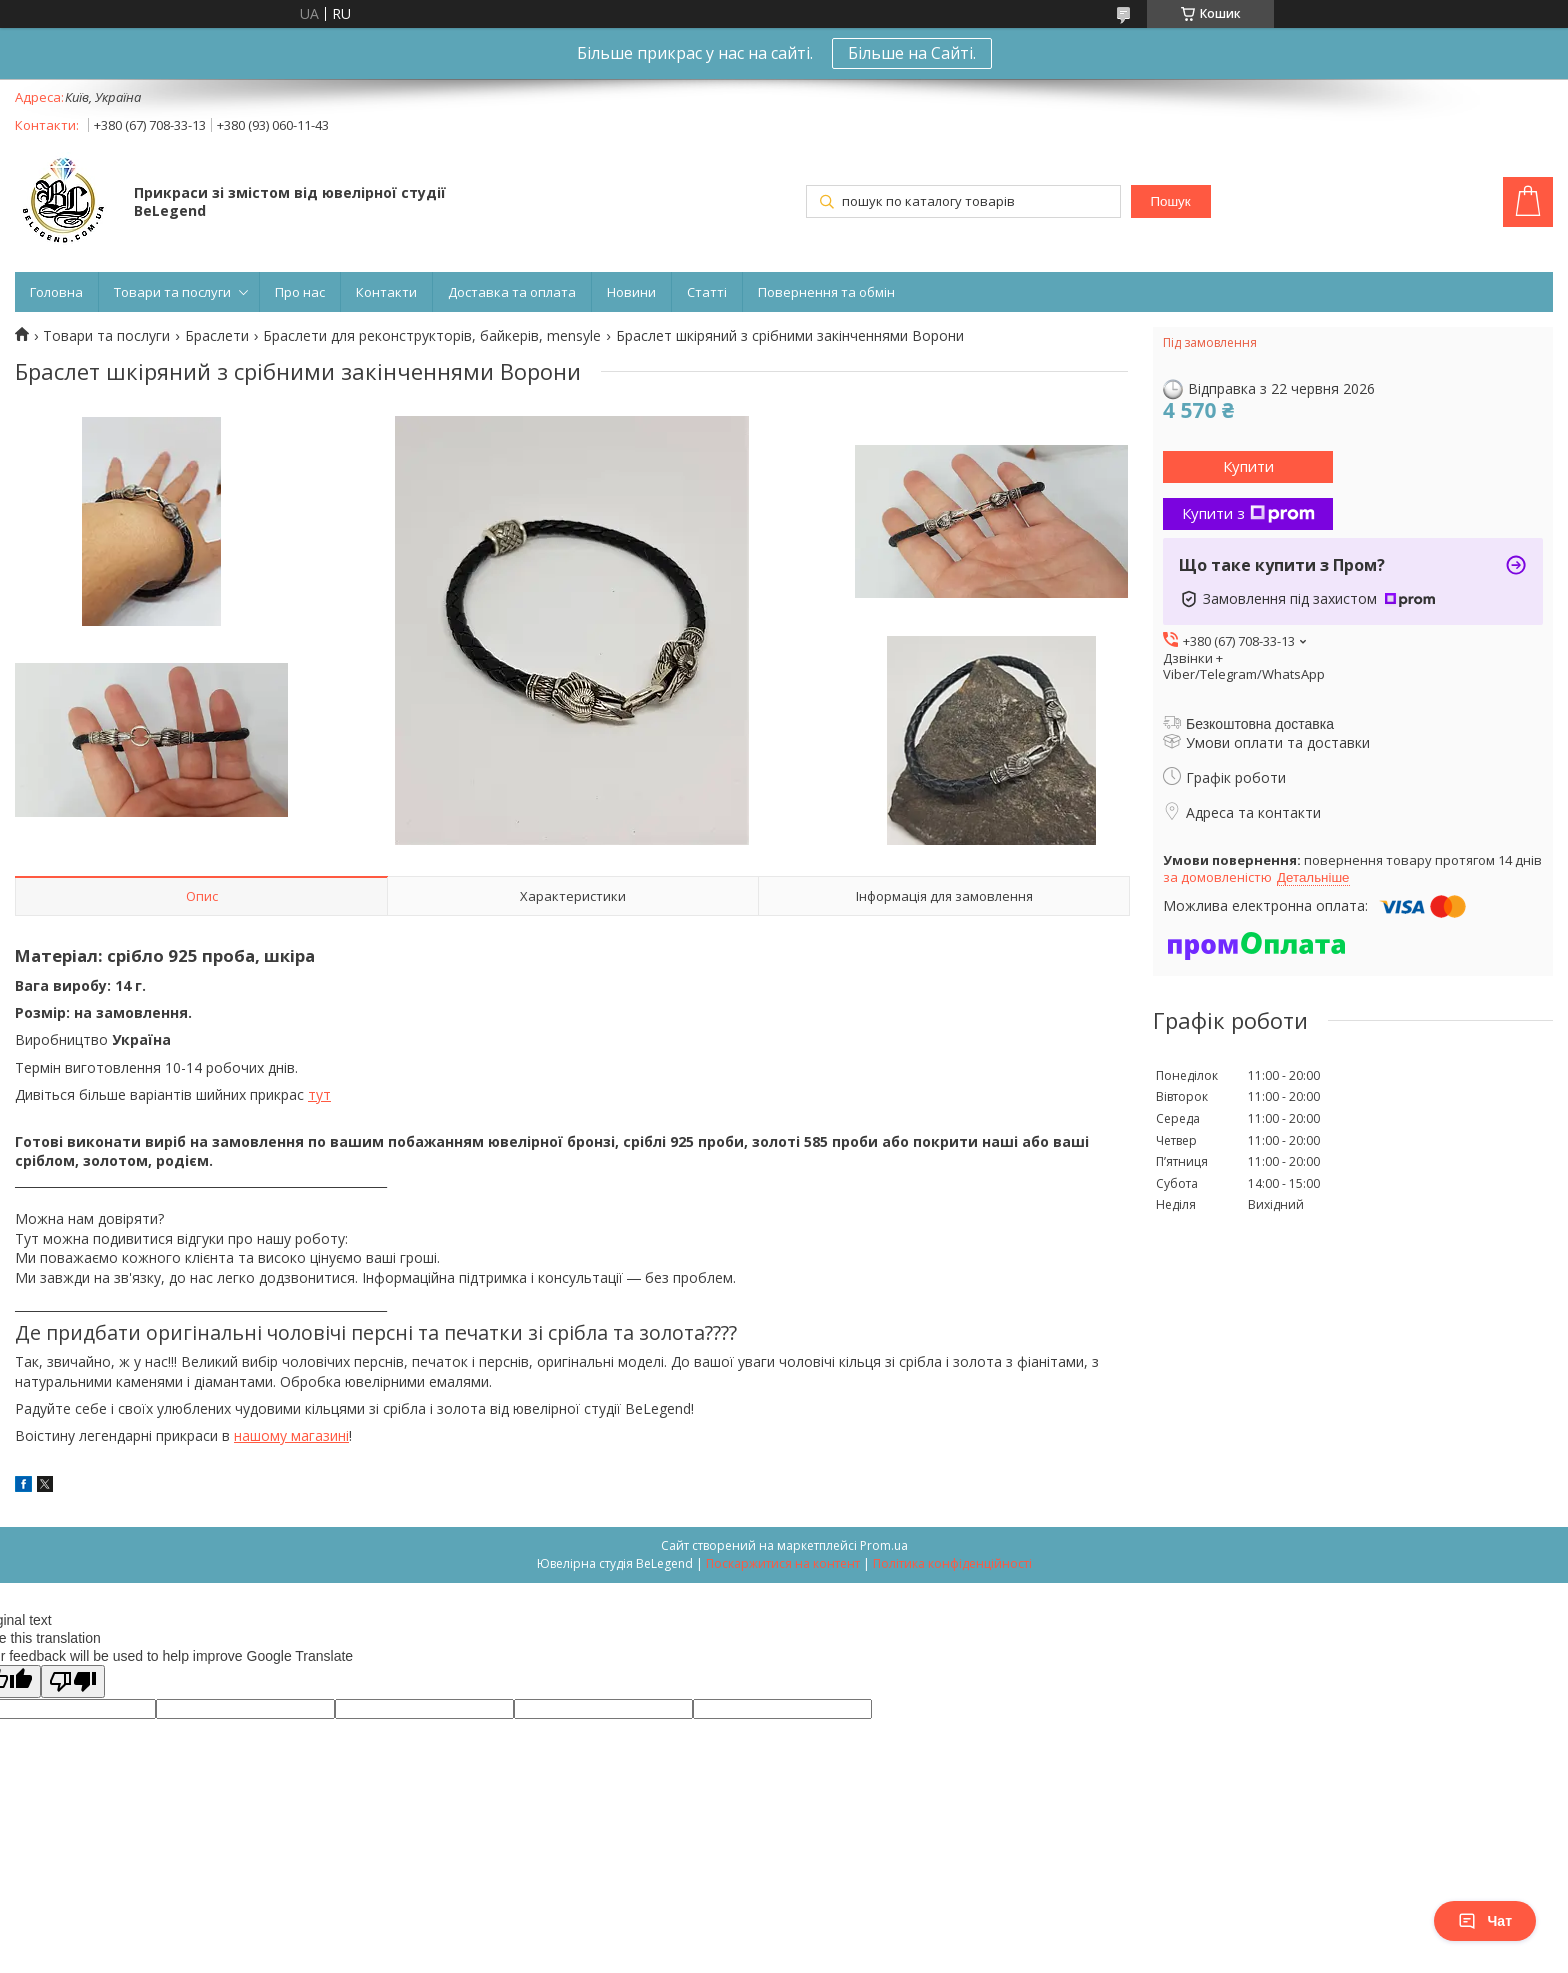 The width and height of the screenshot is (1568, 1973). I want to click on Повернення та обмін, so click(826, 292).